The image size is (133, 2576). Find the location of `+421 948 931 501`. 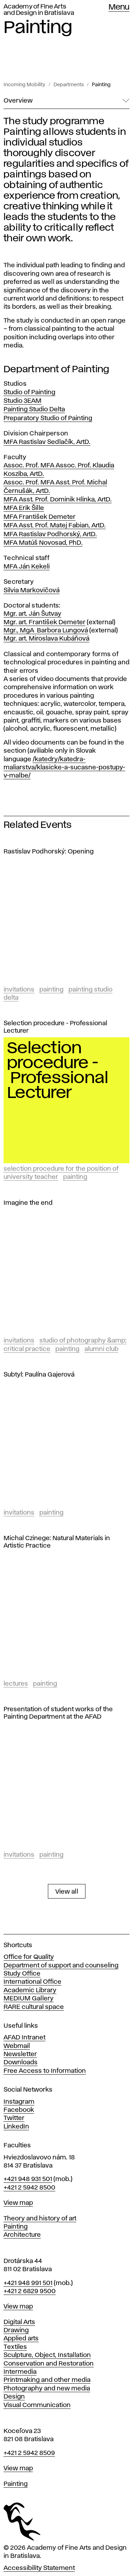

+421 948 931 501 is located at coordinates (28, 2179).